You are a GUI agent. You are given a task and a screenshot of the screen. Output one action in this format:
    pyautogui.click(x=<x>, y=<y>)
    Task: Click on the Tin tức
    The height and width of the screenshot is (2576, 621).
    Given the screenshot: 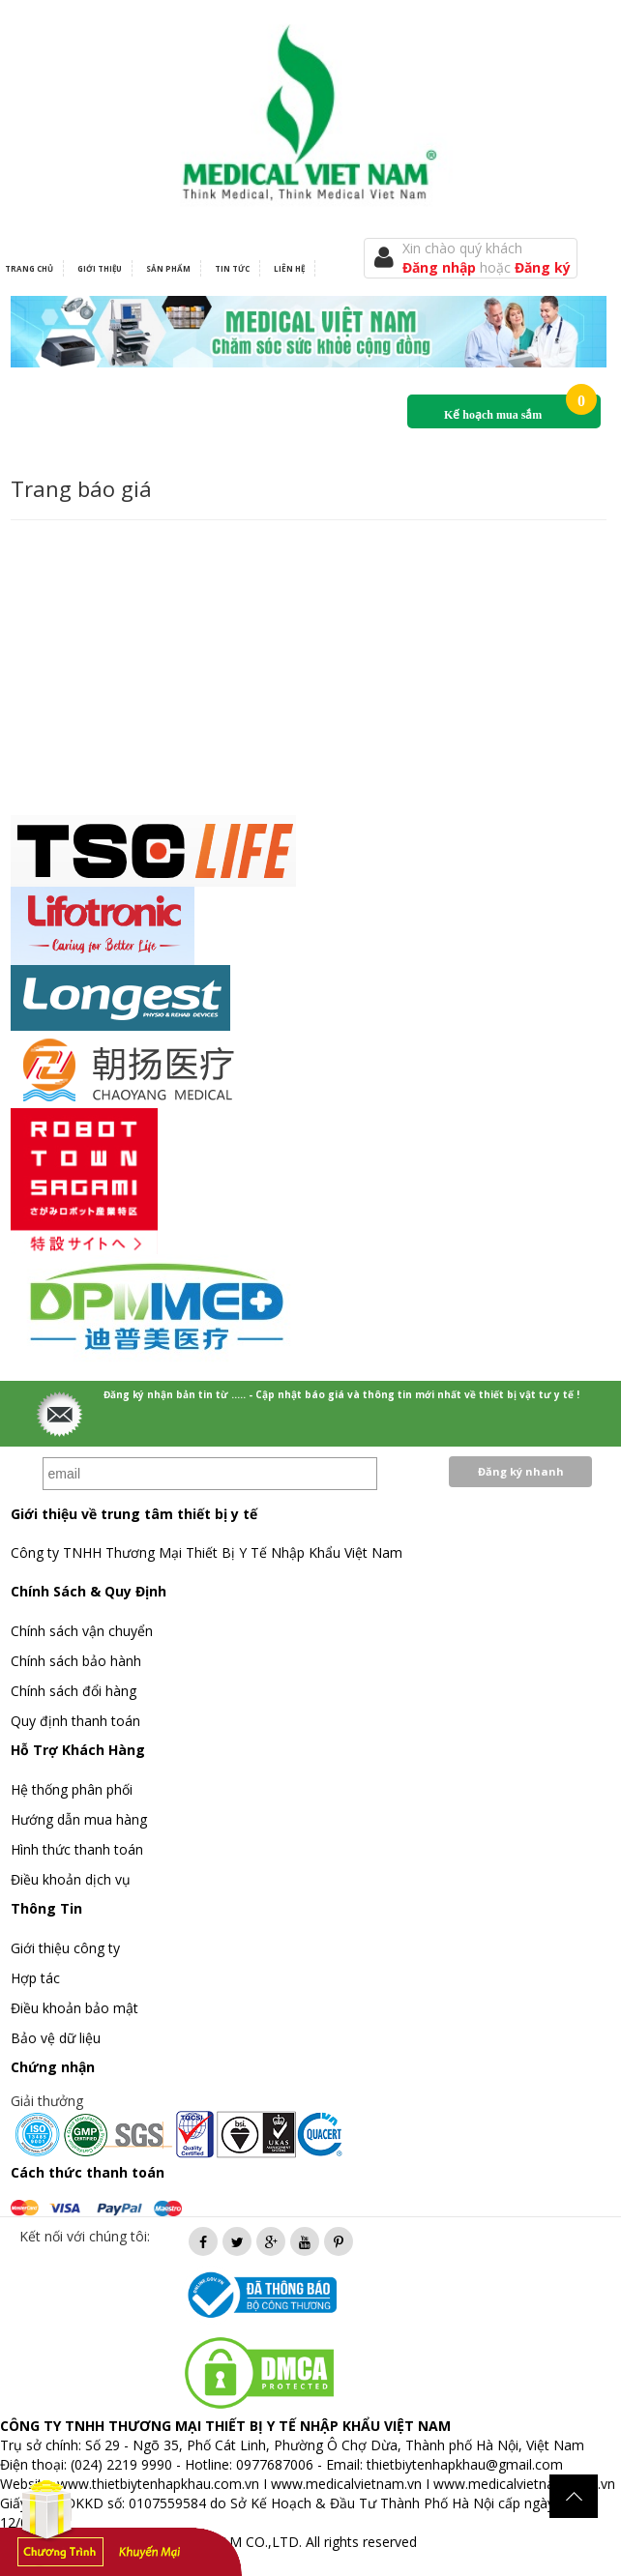 What is the action you would take?
    pyautogui.click(x=232, y=268)
    